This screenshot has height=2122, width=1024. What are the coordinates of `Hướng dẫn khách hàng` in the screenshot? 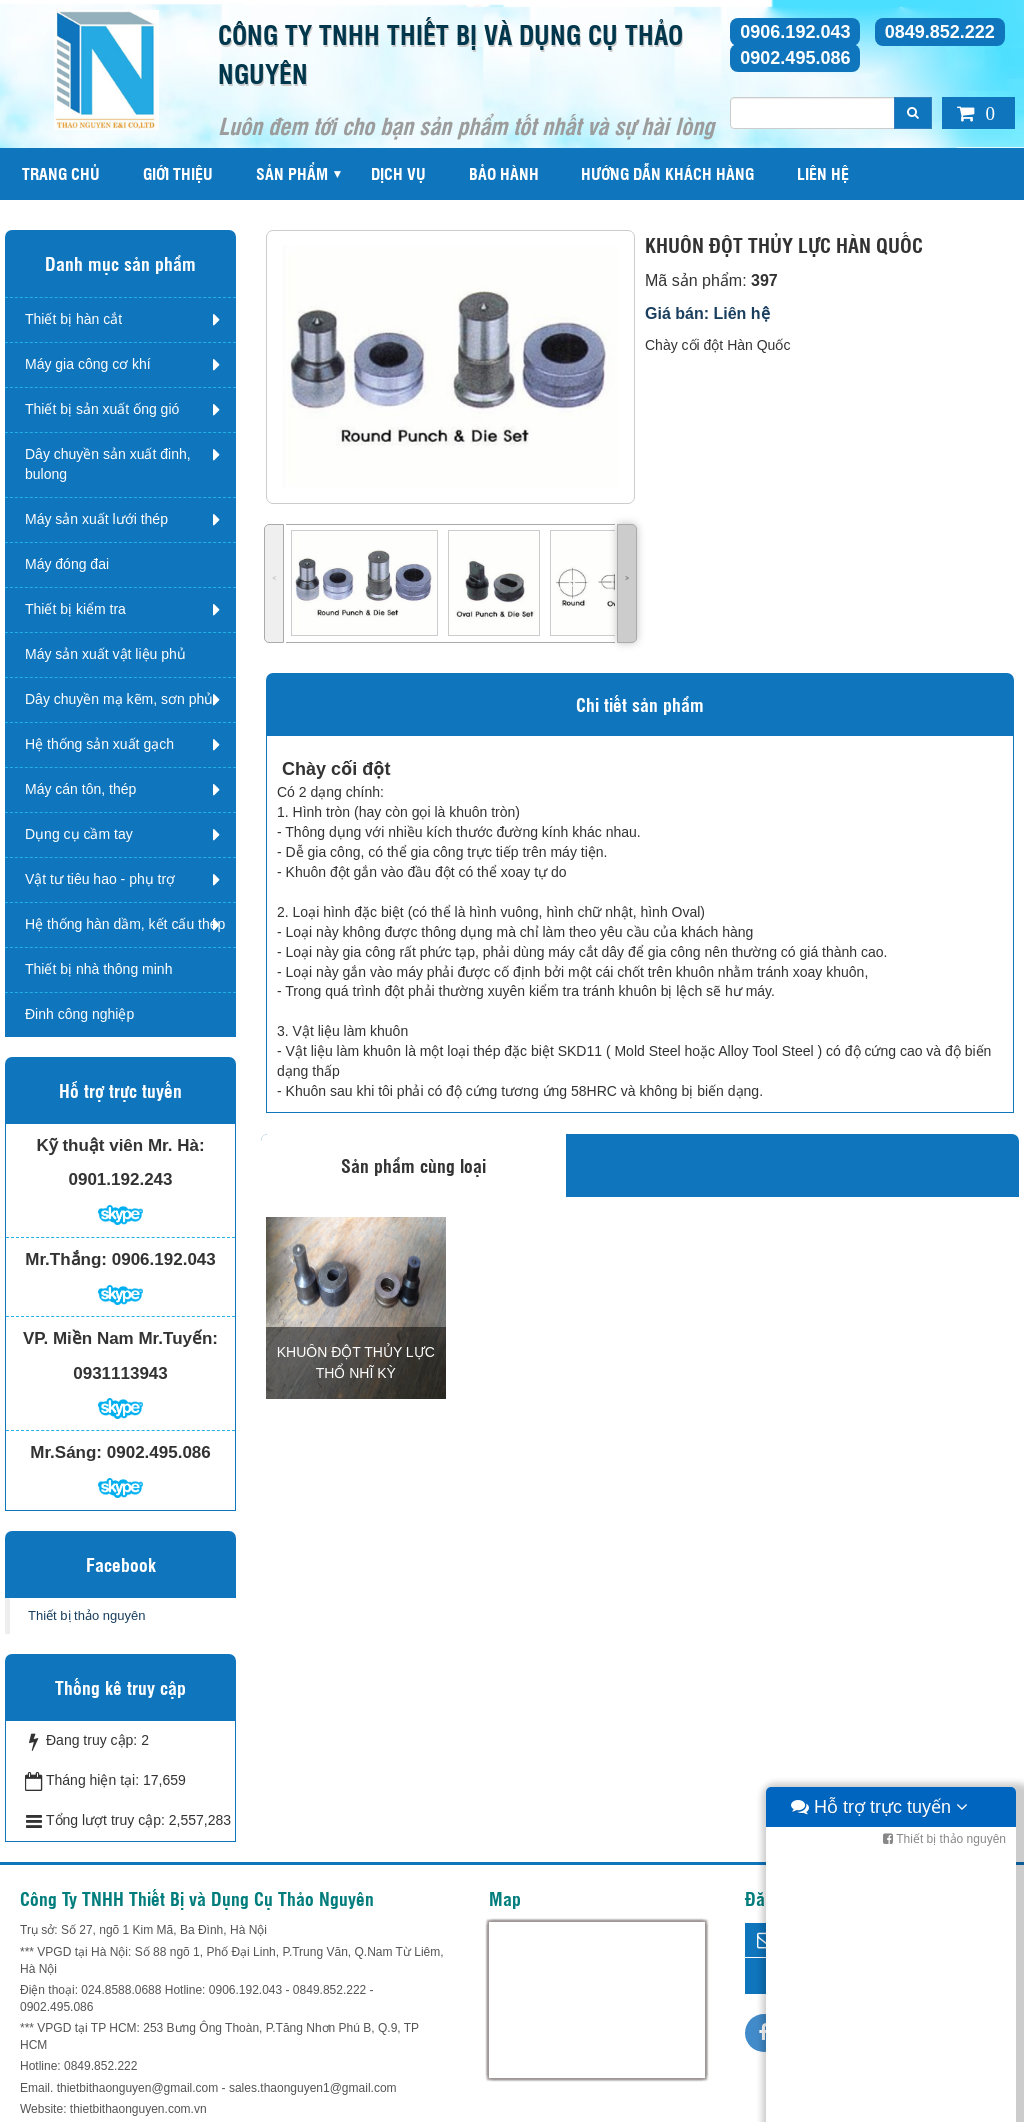 It's located at (667, 173).